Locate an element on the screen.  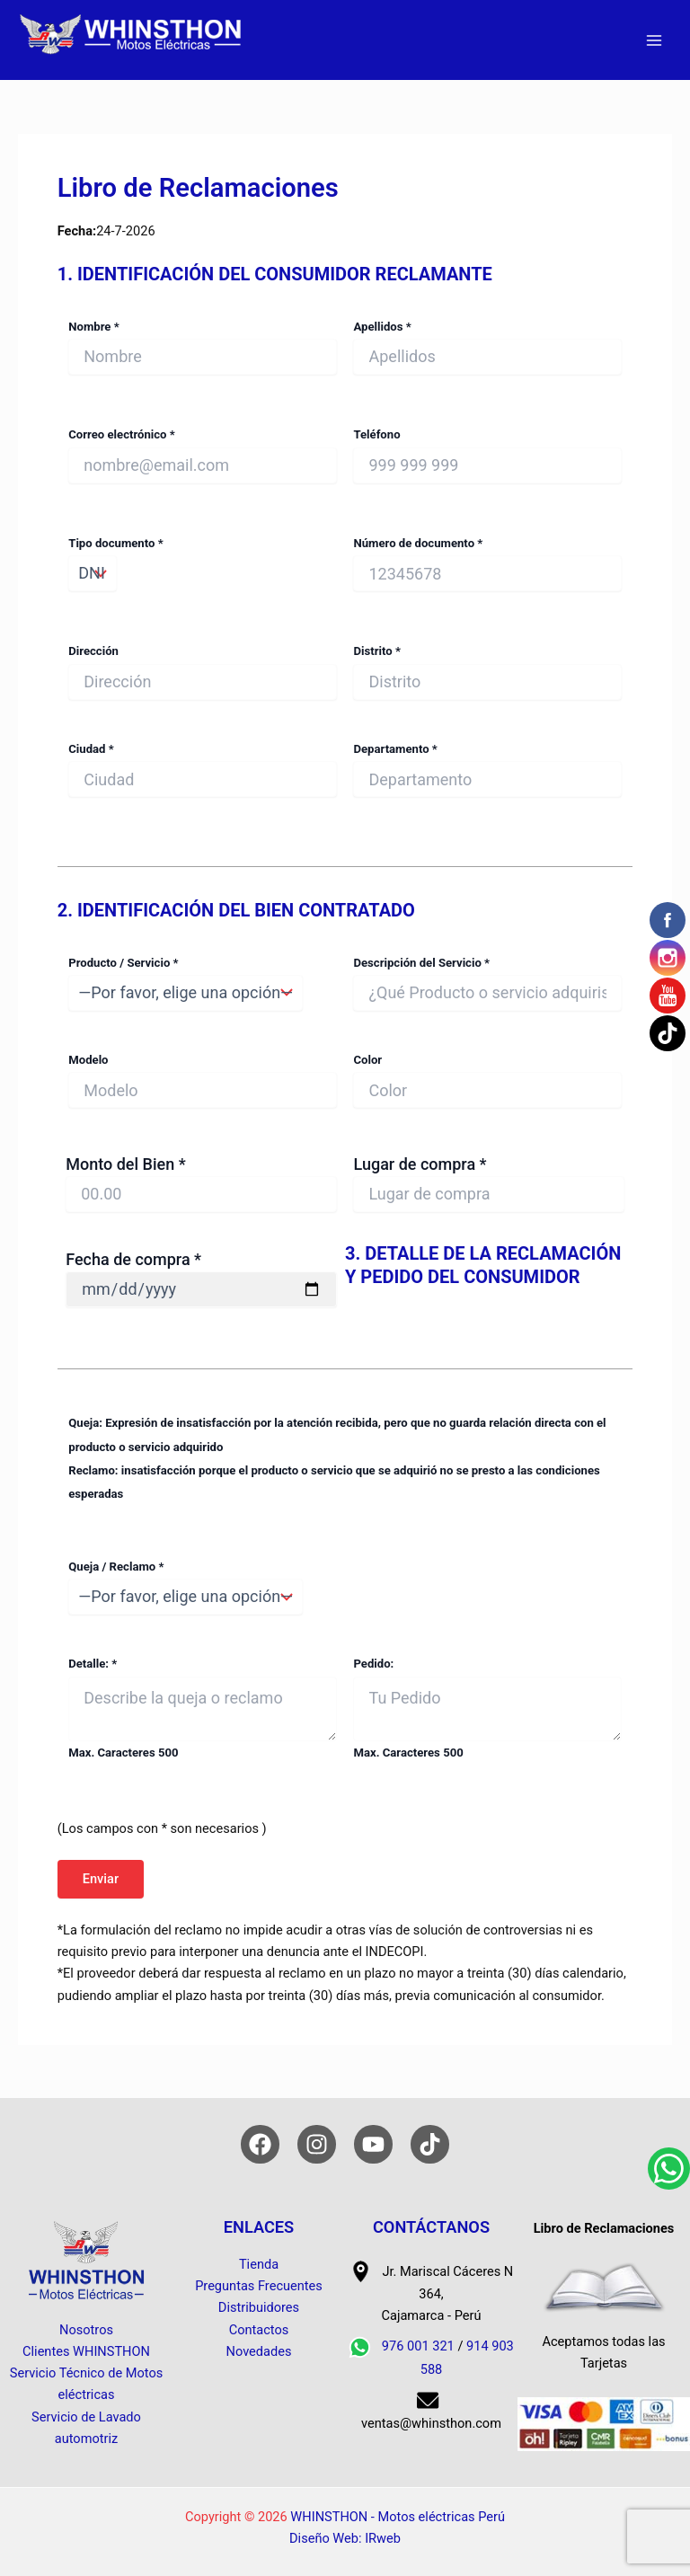
Queja / Reclamo * is located at coordinates (345, 1587).